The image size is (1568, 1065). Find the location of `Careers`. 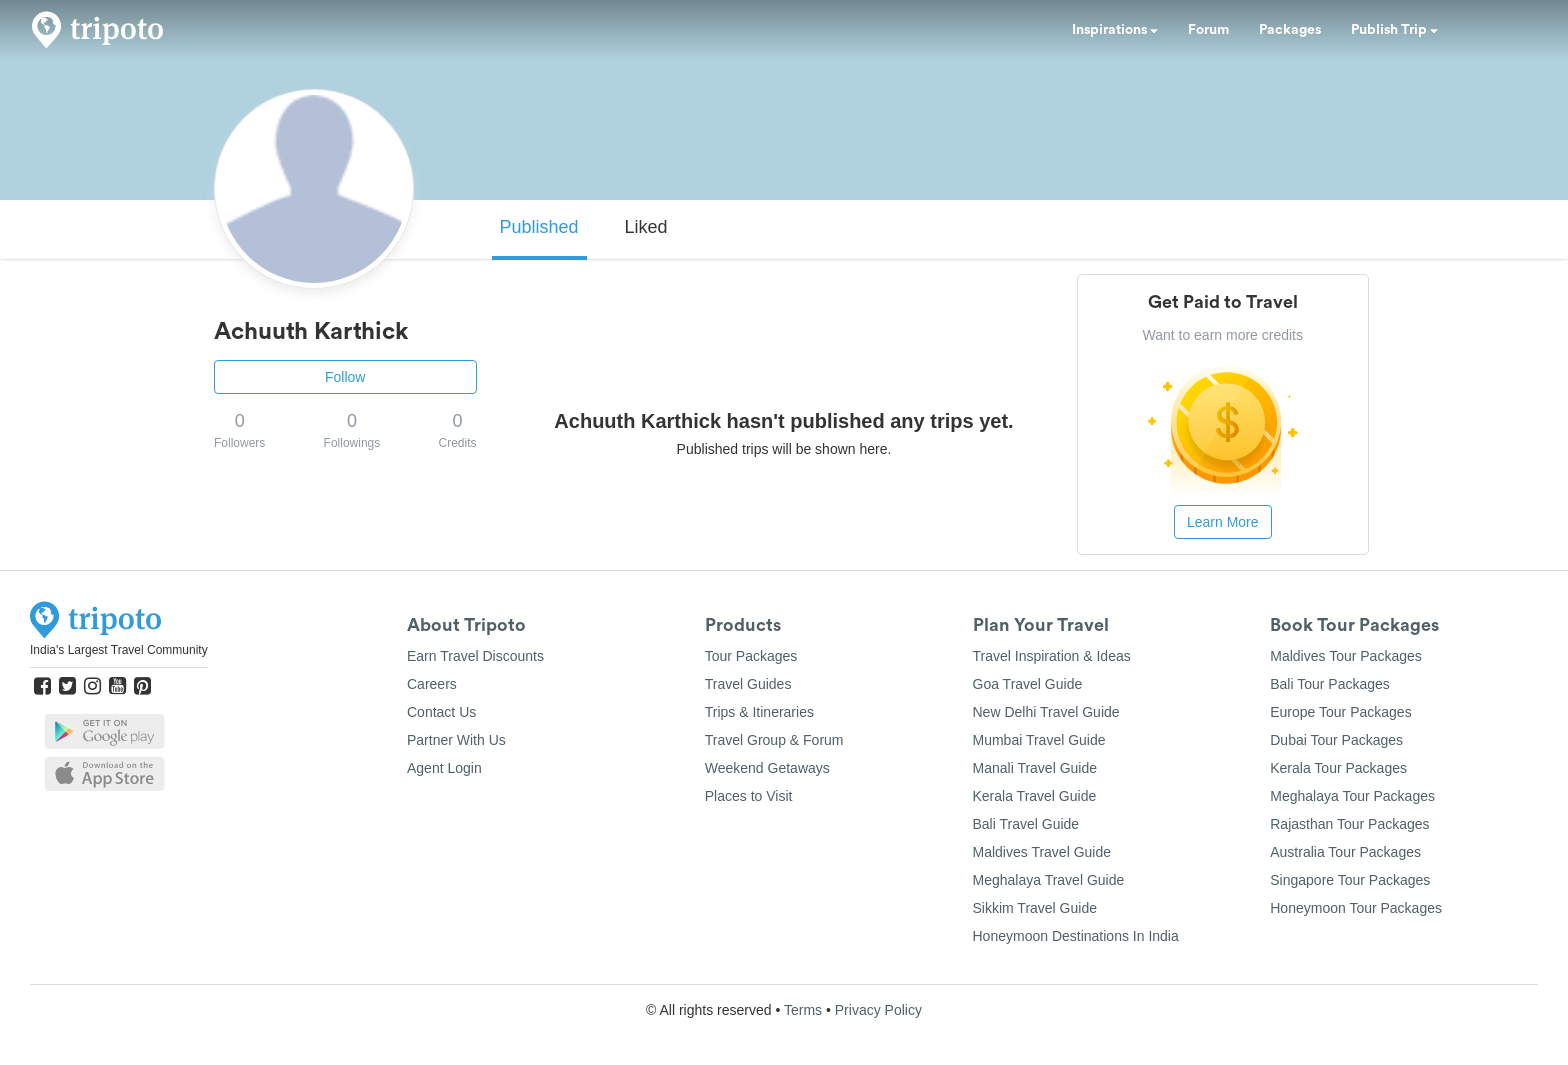

Careers is located at coordinates (432, 684).